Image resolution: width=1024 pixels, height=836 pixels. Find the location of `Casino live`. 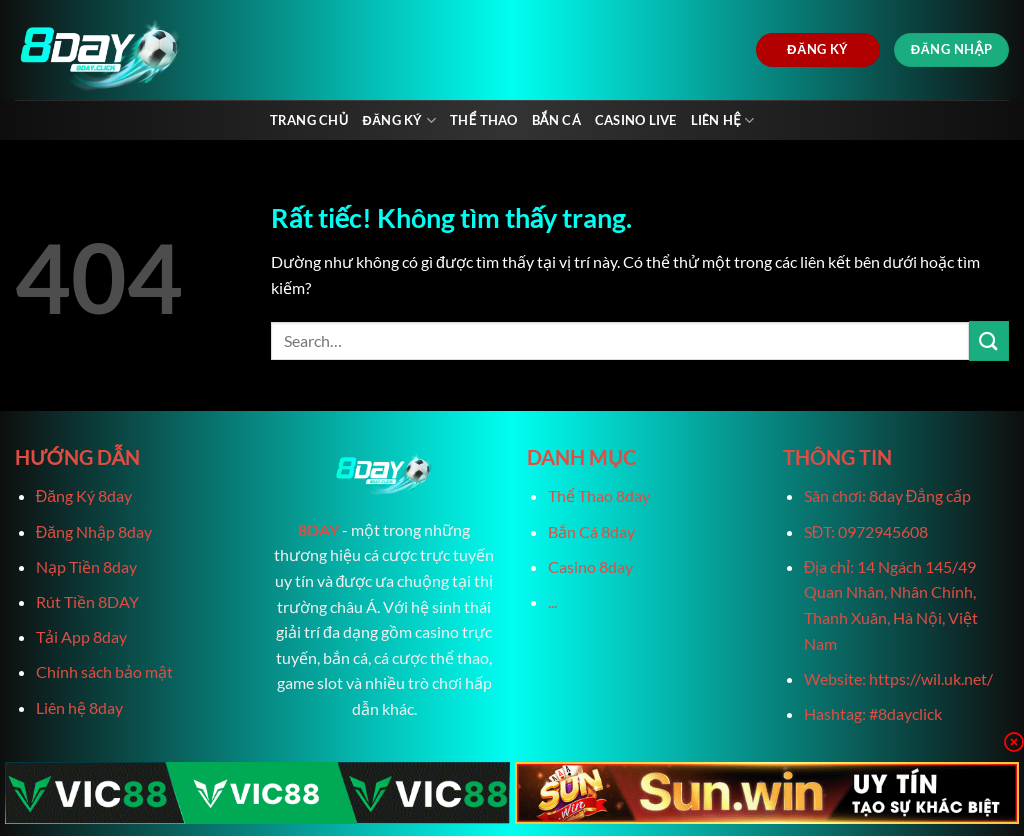

Casino live is located at coordinates (636, 120).